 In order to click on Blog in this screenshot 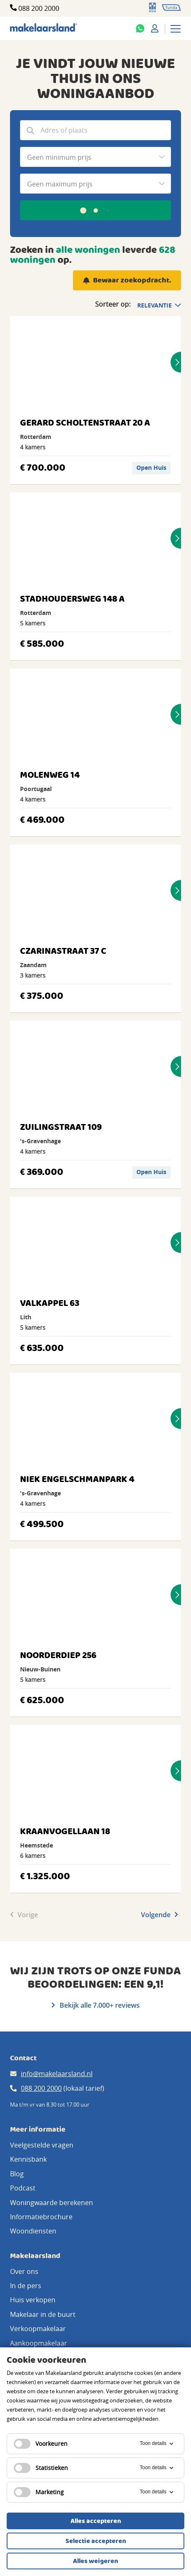, I will do `click(17, 2173)`.